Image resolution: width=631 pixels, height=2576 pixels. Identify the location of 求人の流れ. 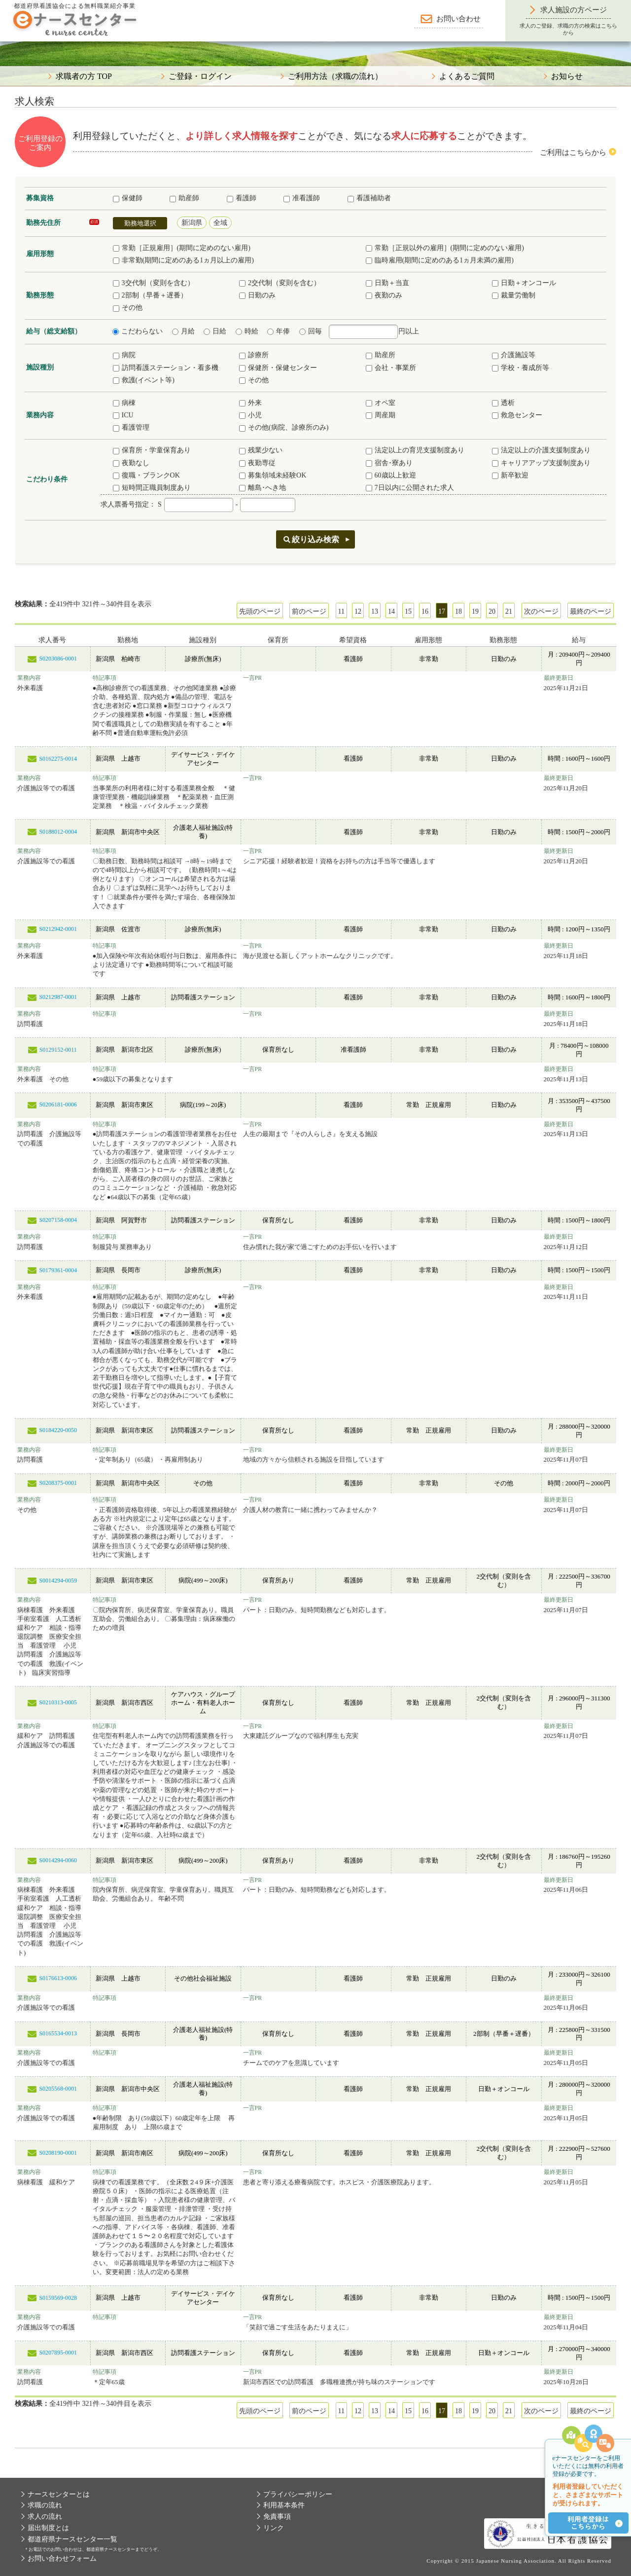
(45, 2516).